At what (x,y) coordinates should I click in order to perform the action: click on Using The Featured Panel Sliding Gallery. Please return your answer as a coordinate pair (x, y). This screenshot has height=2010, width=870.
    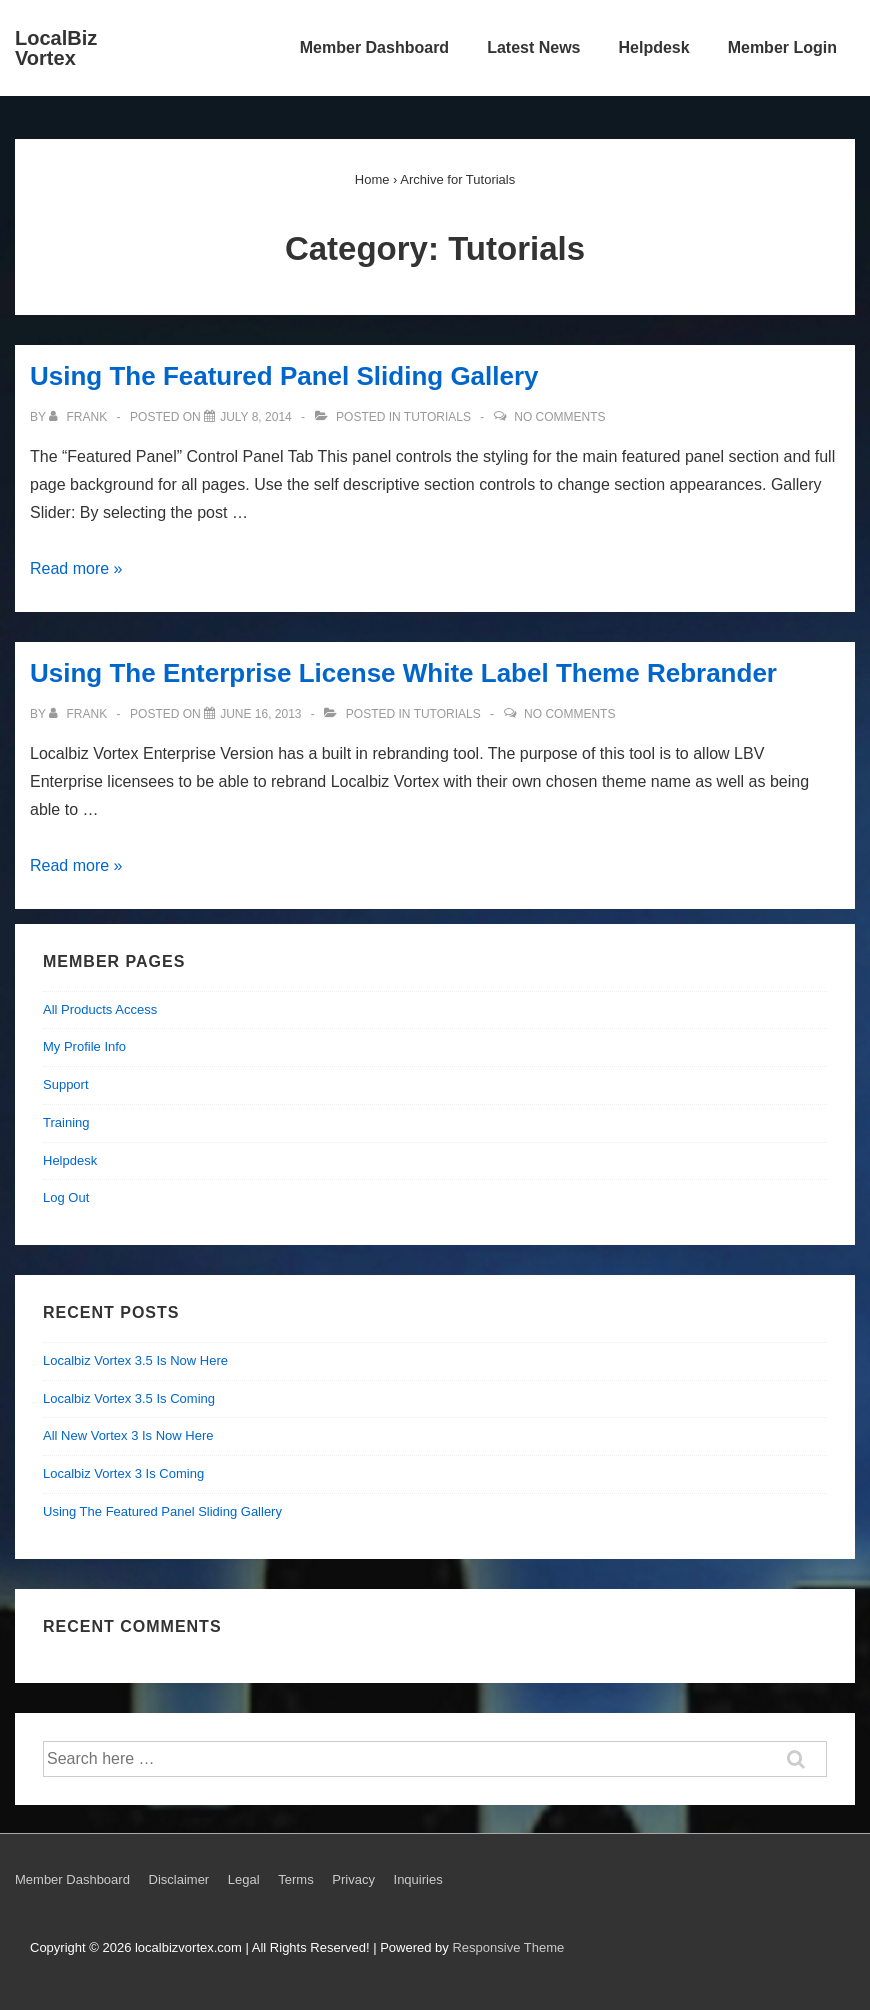
    Looking at the image, I should click on (284, 376).